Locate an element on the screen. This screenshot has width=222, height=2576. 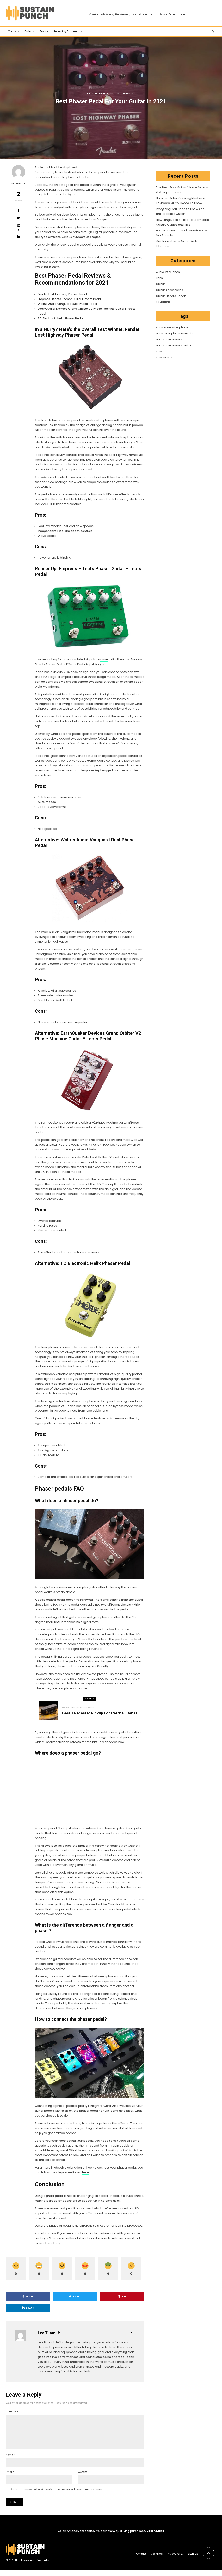
Empress Effects Phaser Guitar Effects Pedal is located at coordinates (69, 299).